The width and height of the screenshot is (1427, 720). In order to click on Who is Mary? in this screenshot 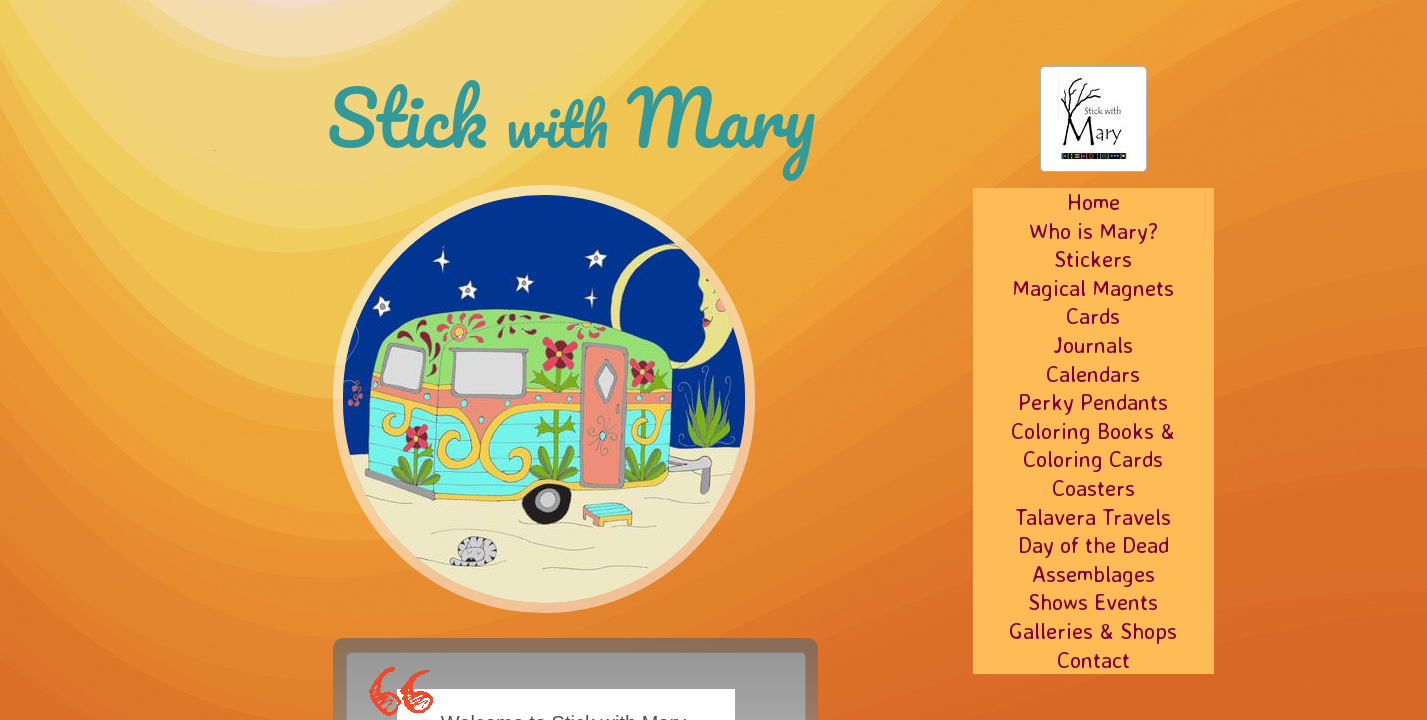, I will do `click(1093, 230)`.